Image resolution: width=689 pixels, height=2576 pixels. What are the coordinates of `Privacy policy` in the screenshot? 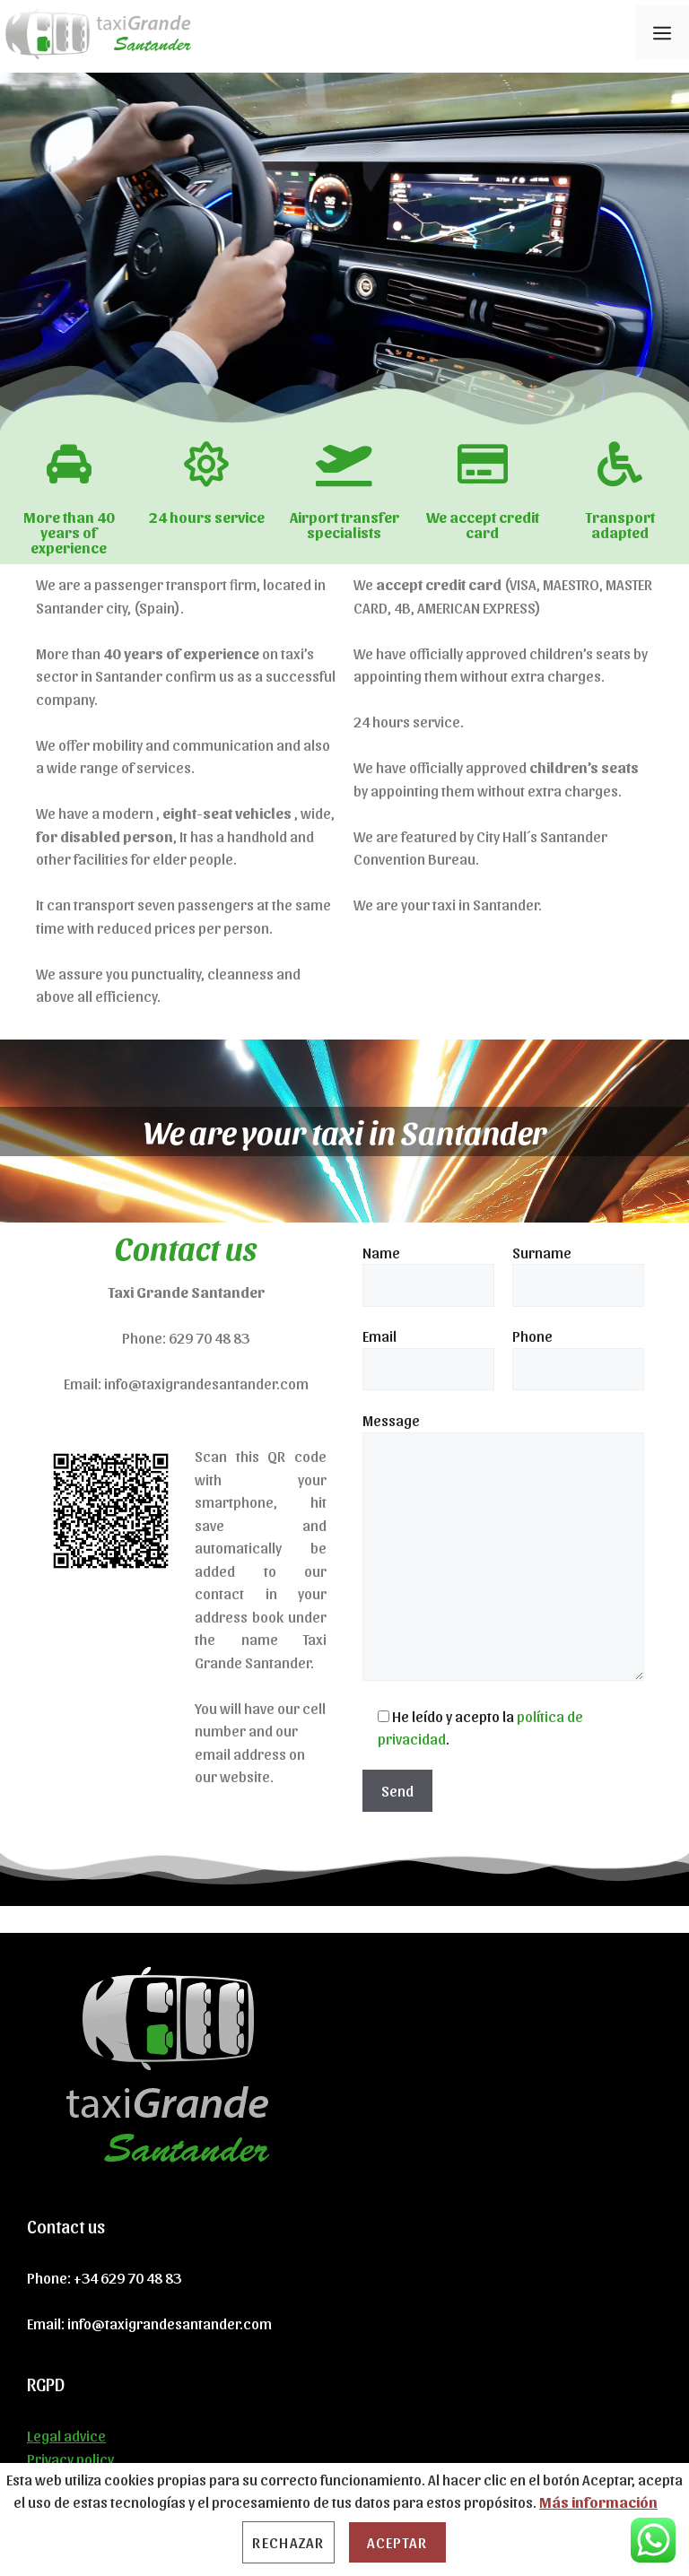 It's located at (70, 2458).